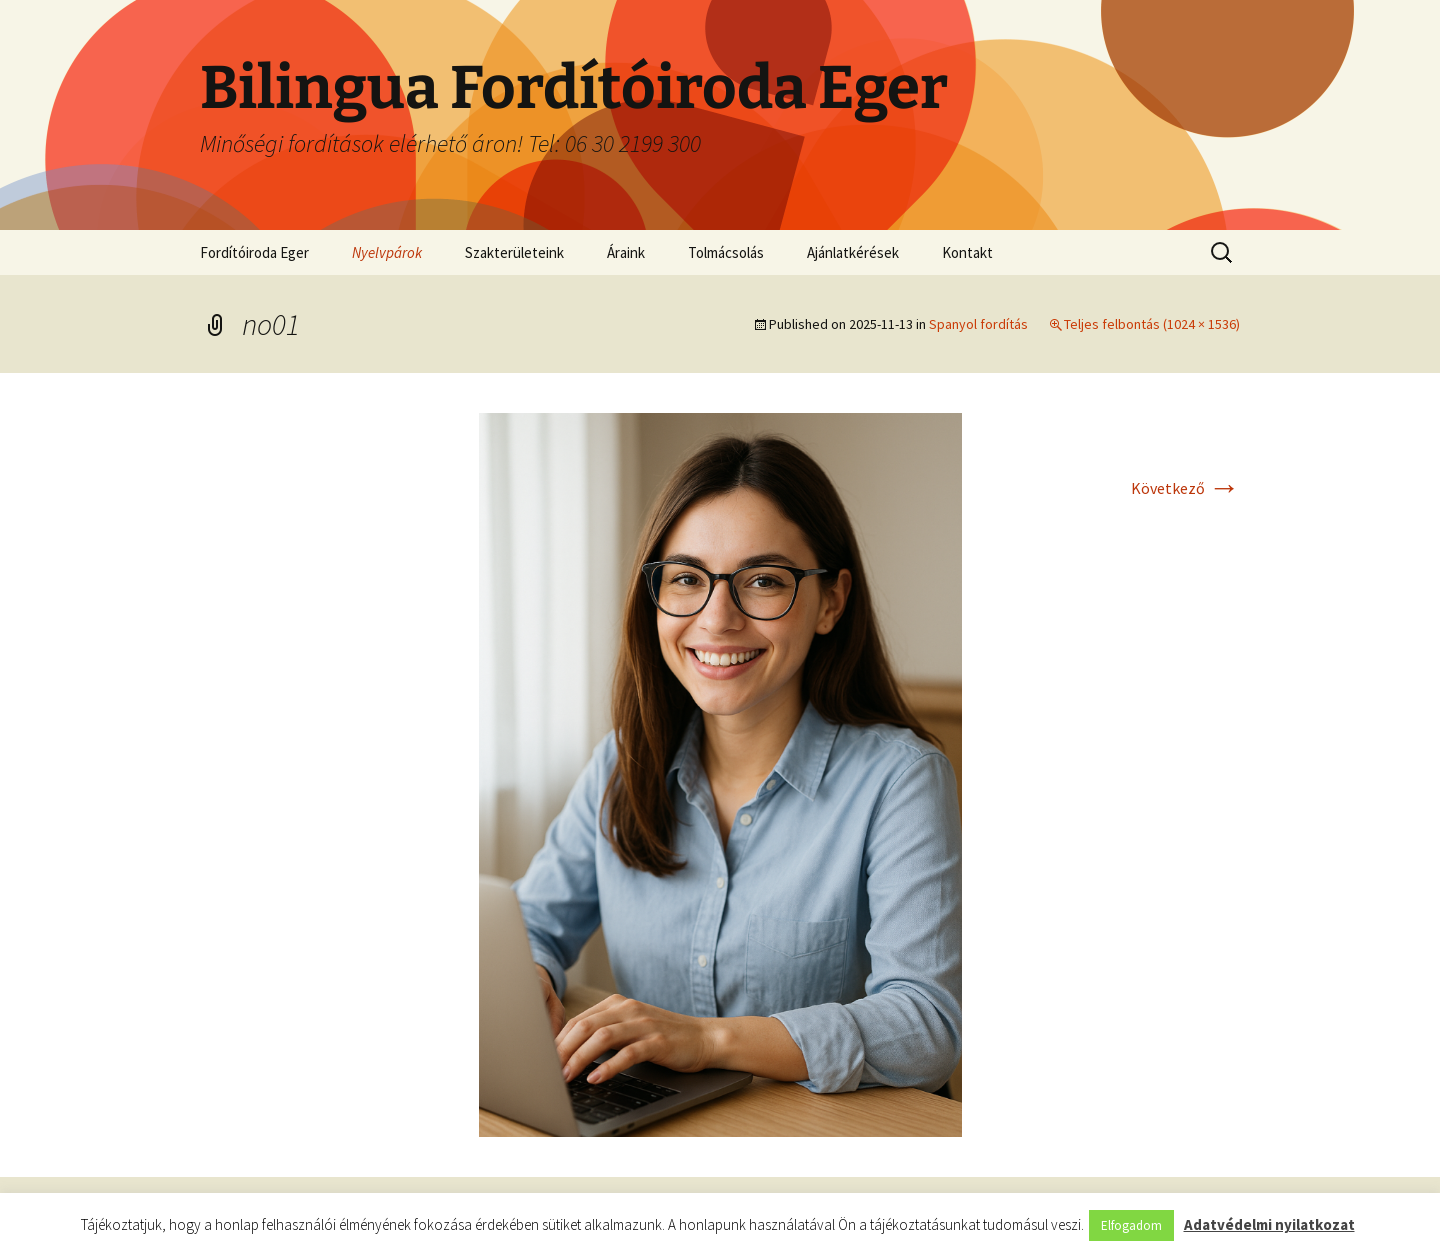 The image size is (1440, 1258). I want to click on Fordítóiroda Eger, so click(254, 252).